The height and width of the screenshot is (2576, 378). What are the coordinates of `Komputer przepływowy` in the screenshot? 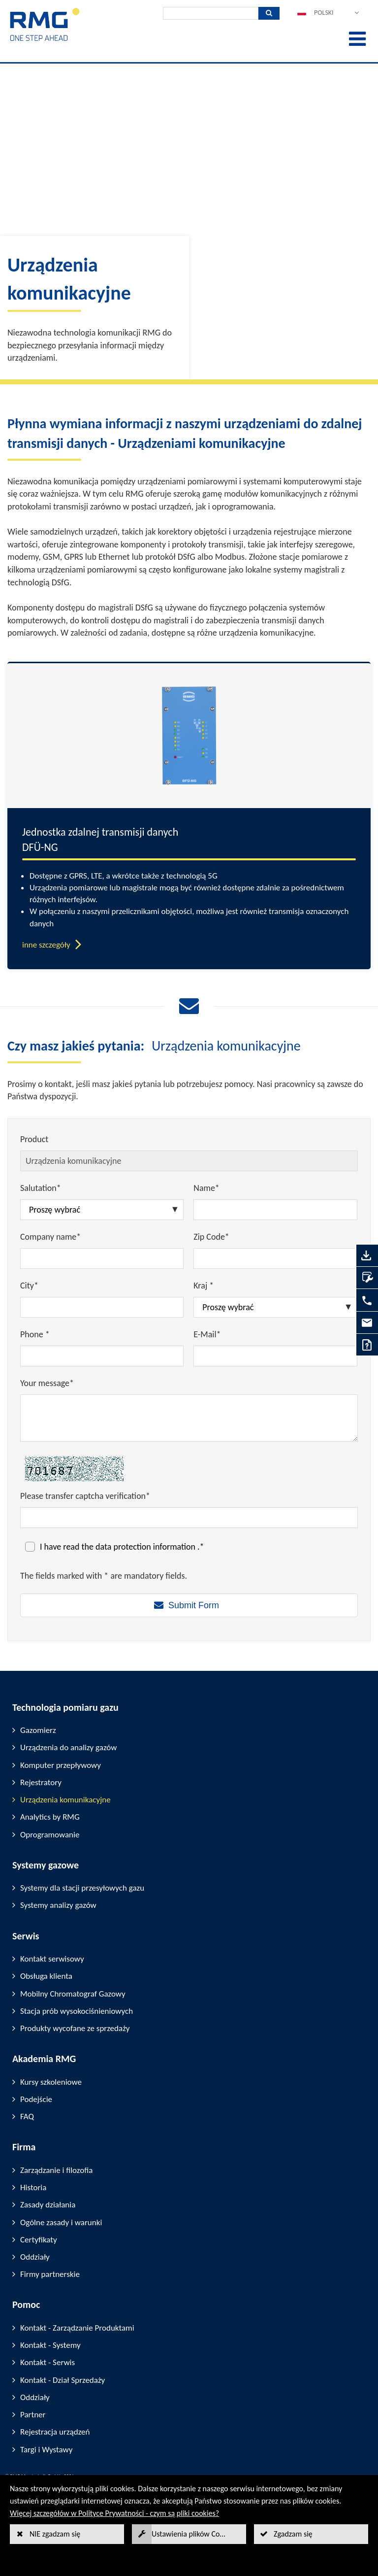 It's located at (60, 1765).